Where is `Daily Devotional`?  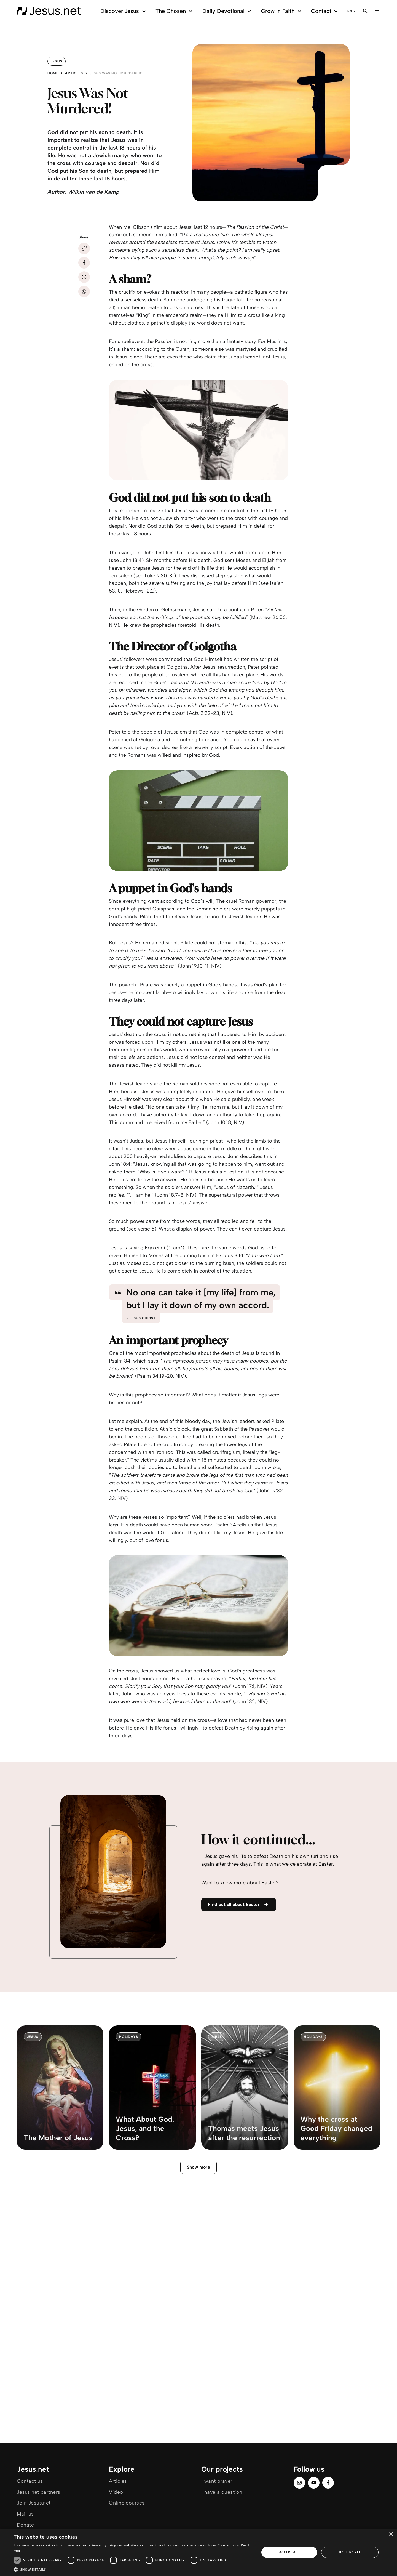
Daily Devotional is located at coordinates (227, 11).